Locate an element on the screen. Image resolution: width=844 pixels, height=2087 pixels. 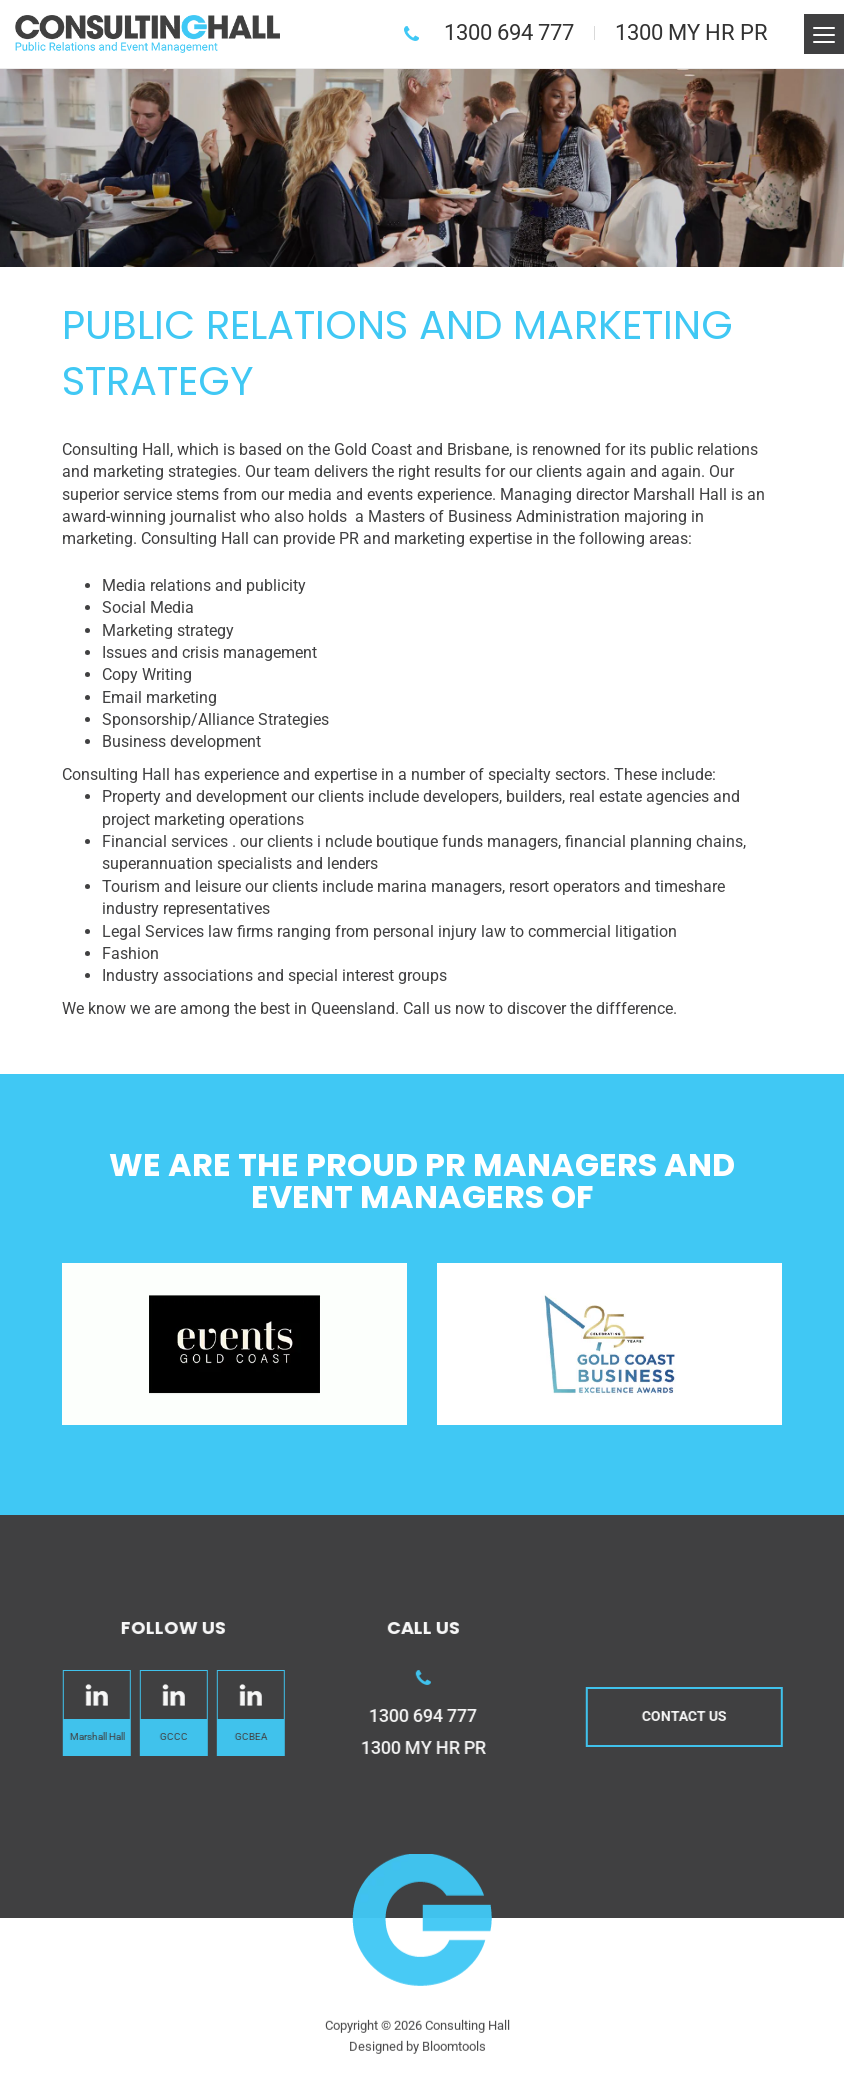
Bloomtools is located at coordinates (454, 2055).